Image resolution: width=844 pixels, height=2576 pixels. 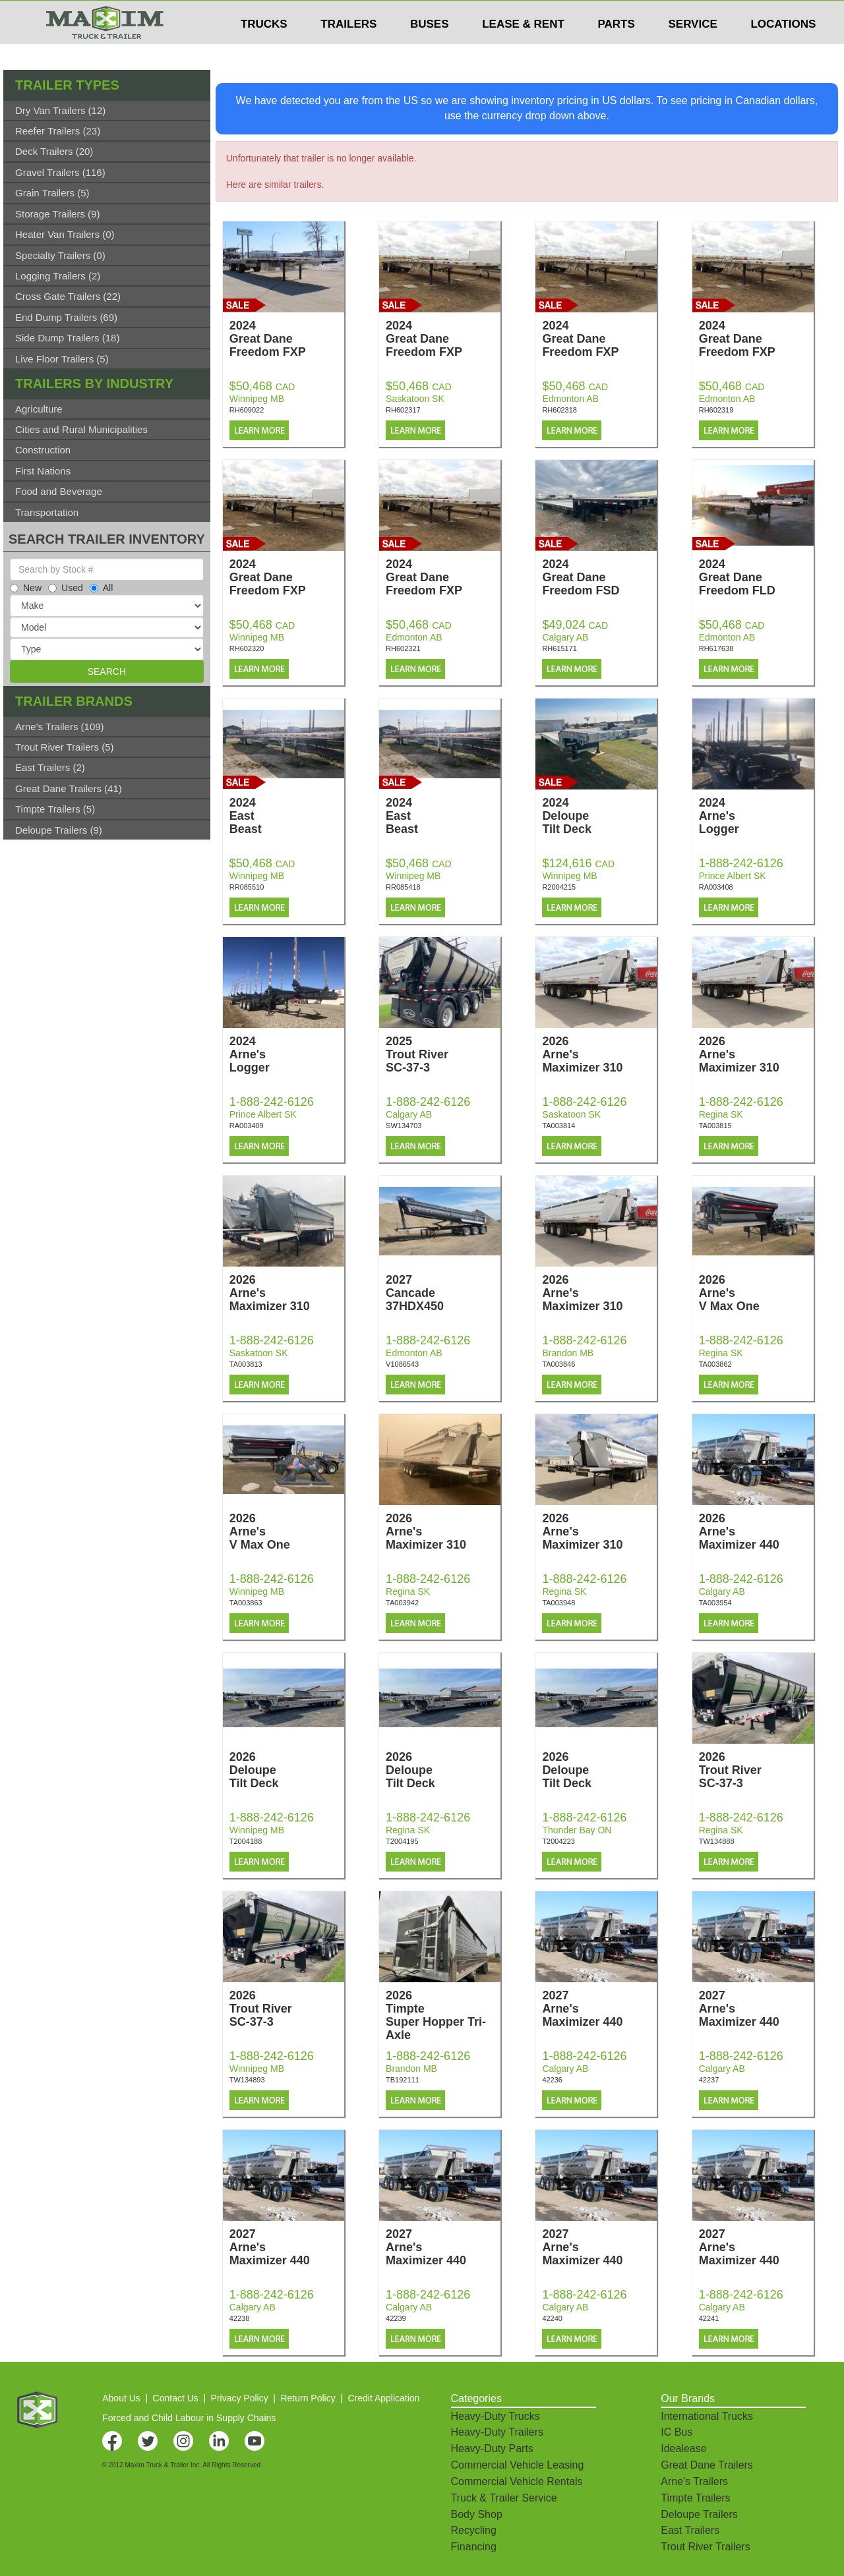 I want to click on Used, so click(x=65, y=588).